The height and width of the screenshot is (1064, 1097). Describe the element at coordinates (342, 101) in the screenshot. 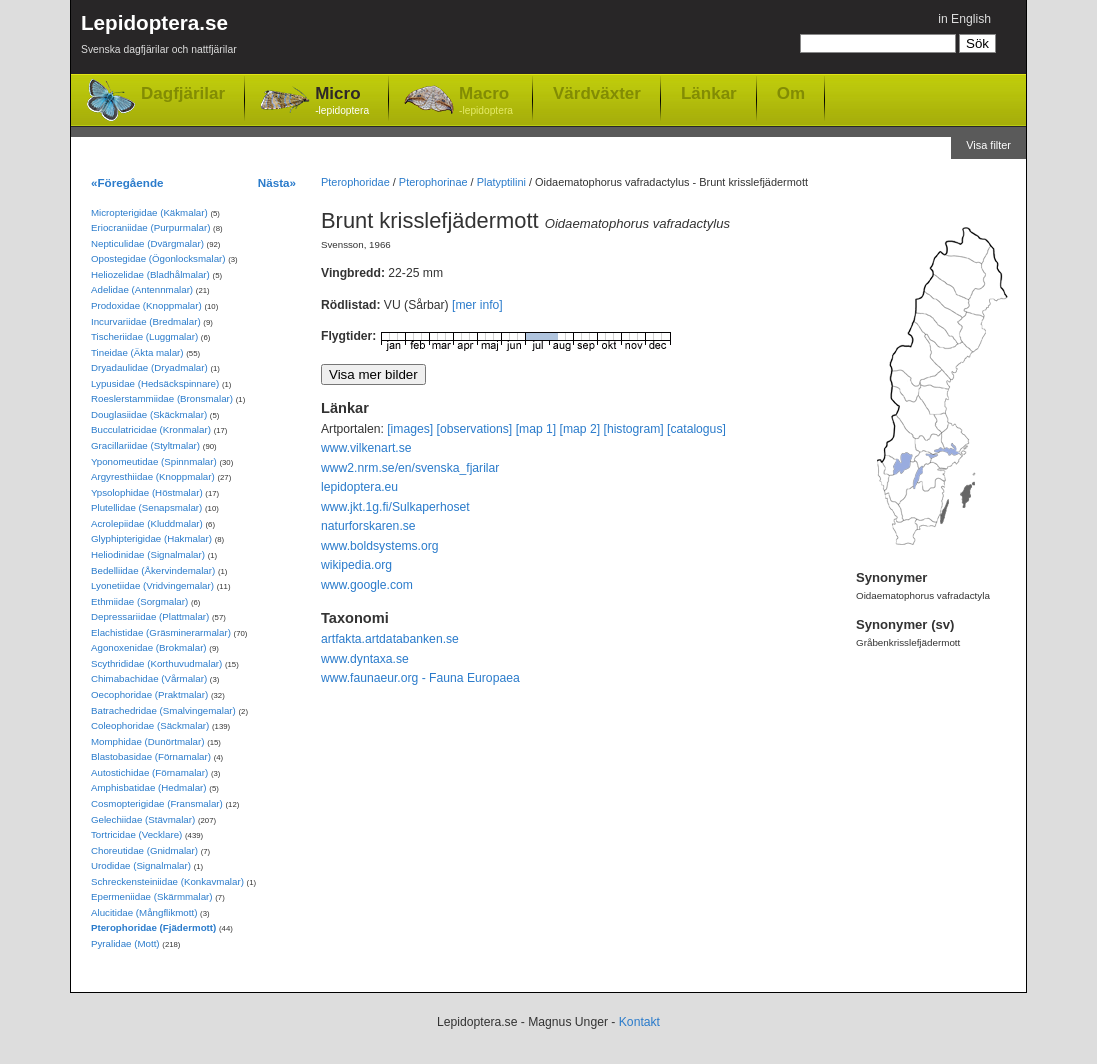

I see `Micro` at that location.